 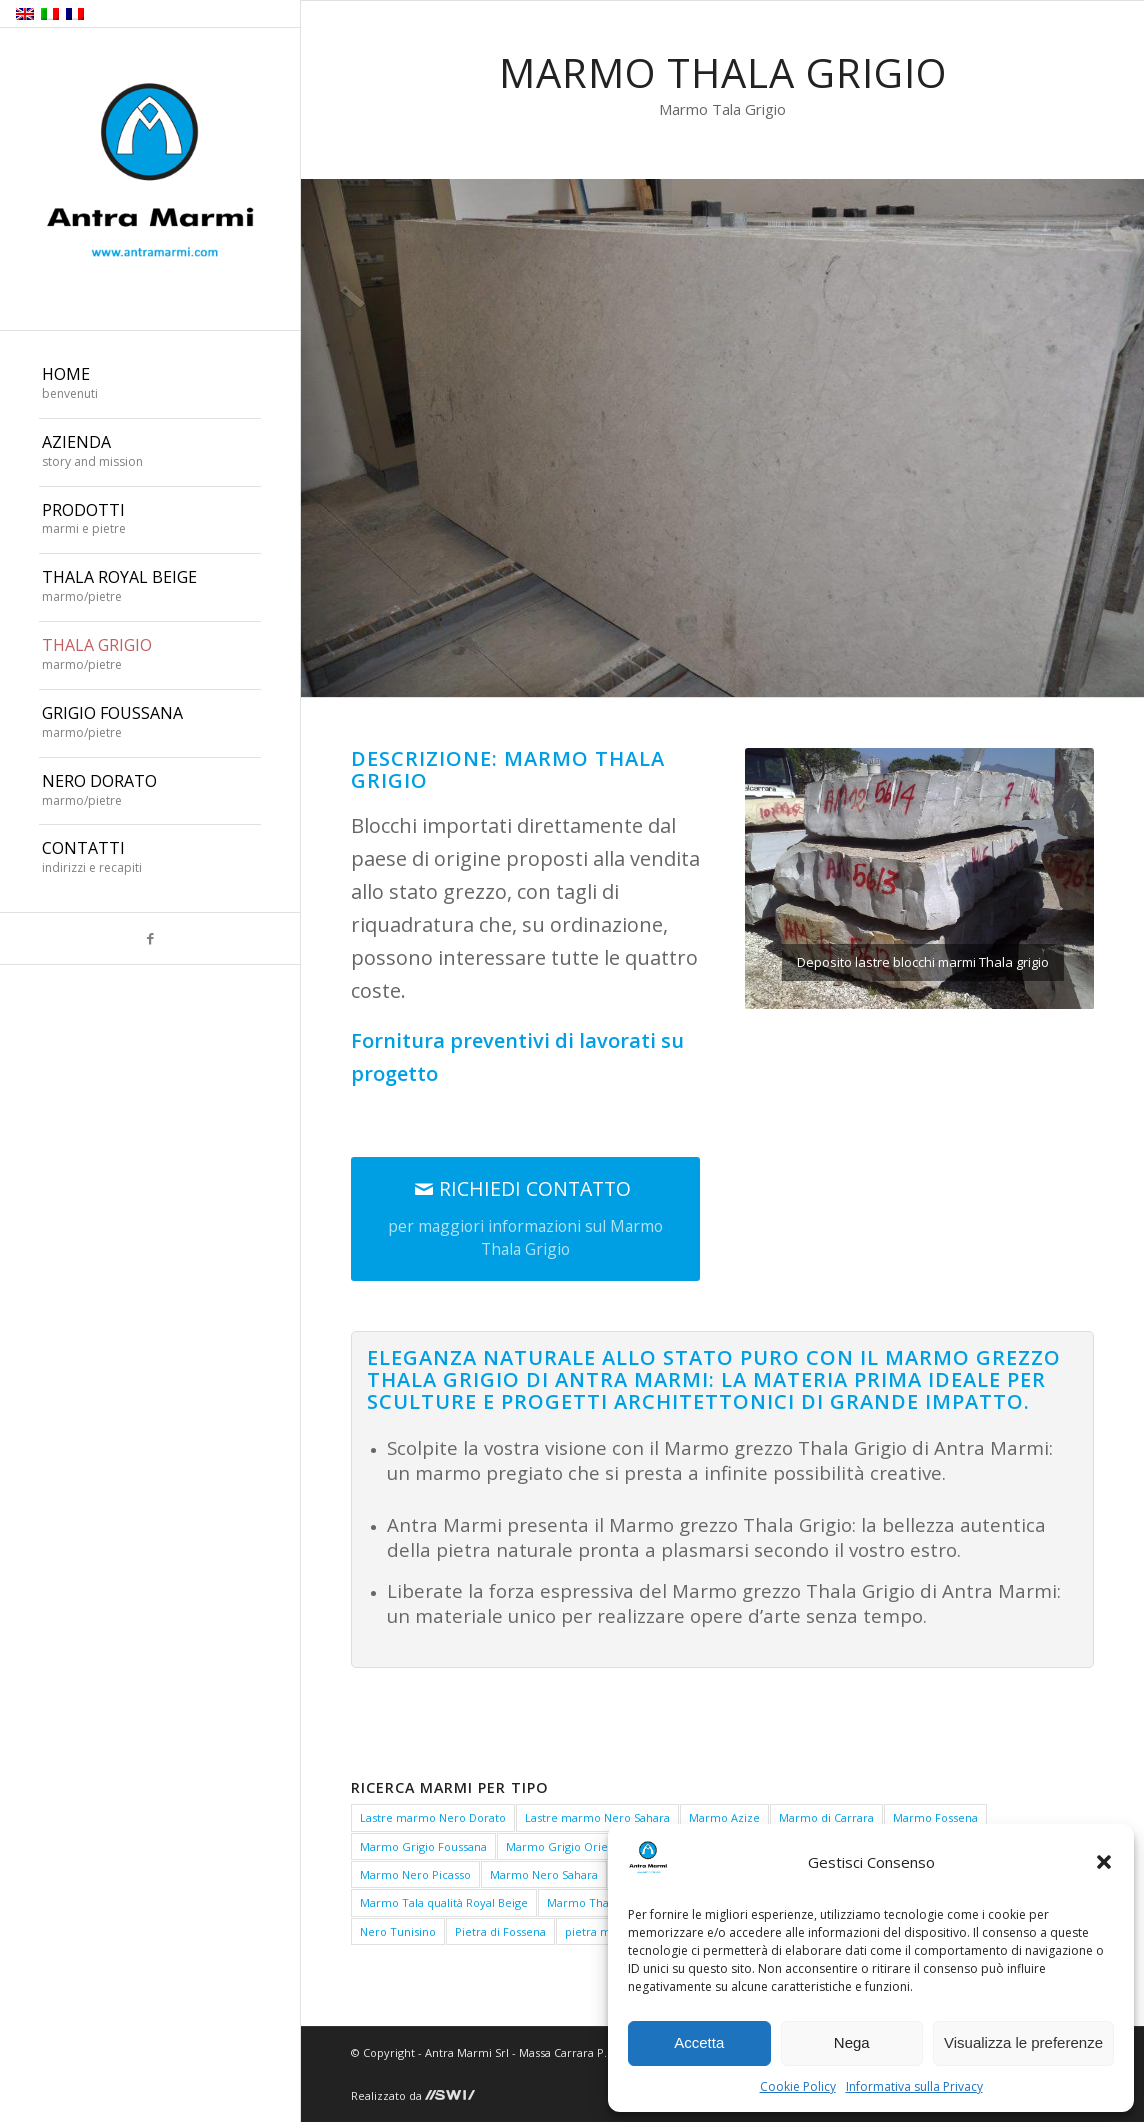 What do you see at coordinates (415, 1874) in the screenshot?
I see `Marmo Nero Picasso [Marmo Nero Picasso (1 elemento)]` at bounding box center [415, 1874].